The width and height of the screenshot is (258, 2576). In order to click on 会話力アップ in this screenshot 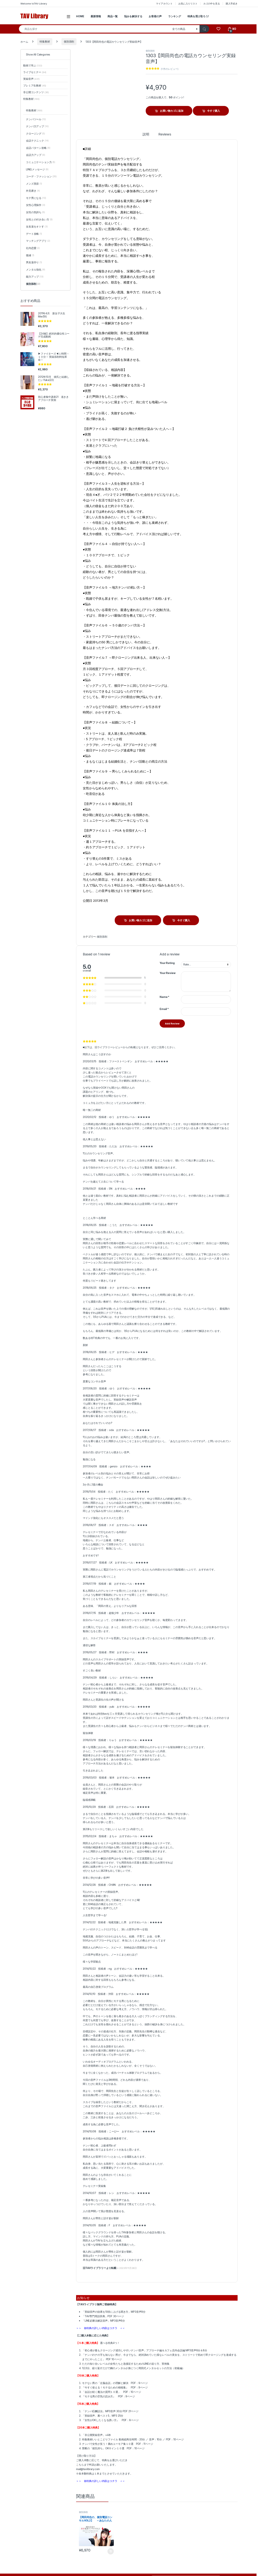, I will do `click(35, 155)`.